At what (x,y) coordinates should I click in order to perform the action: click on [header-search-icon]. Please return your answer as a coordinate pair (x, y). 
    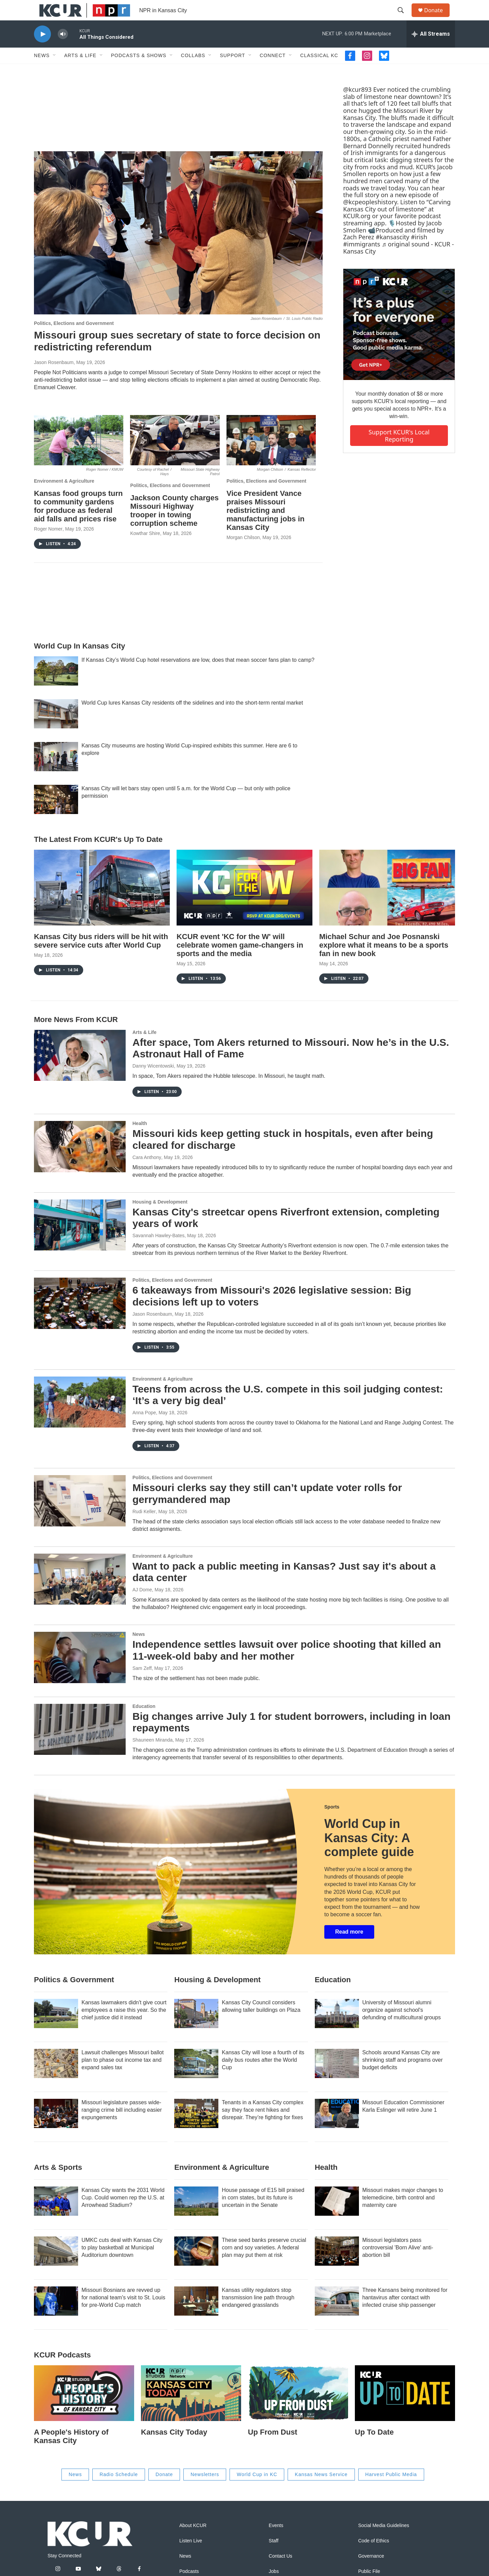
    Looking at the image, I should click on (403, 18).